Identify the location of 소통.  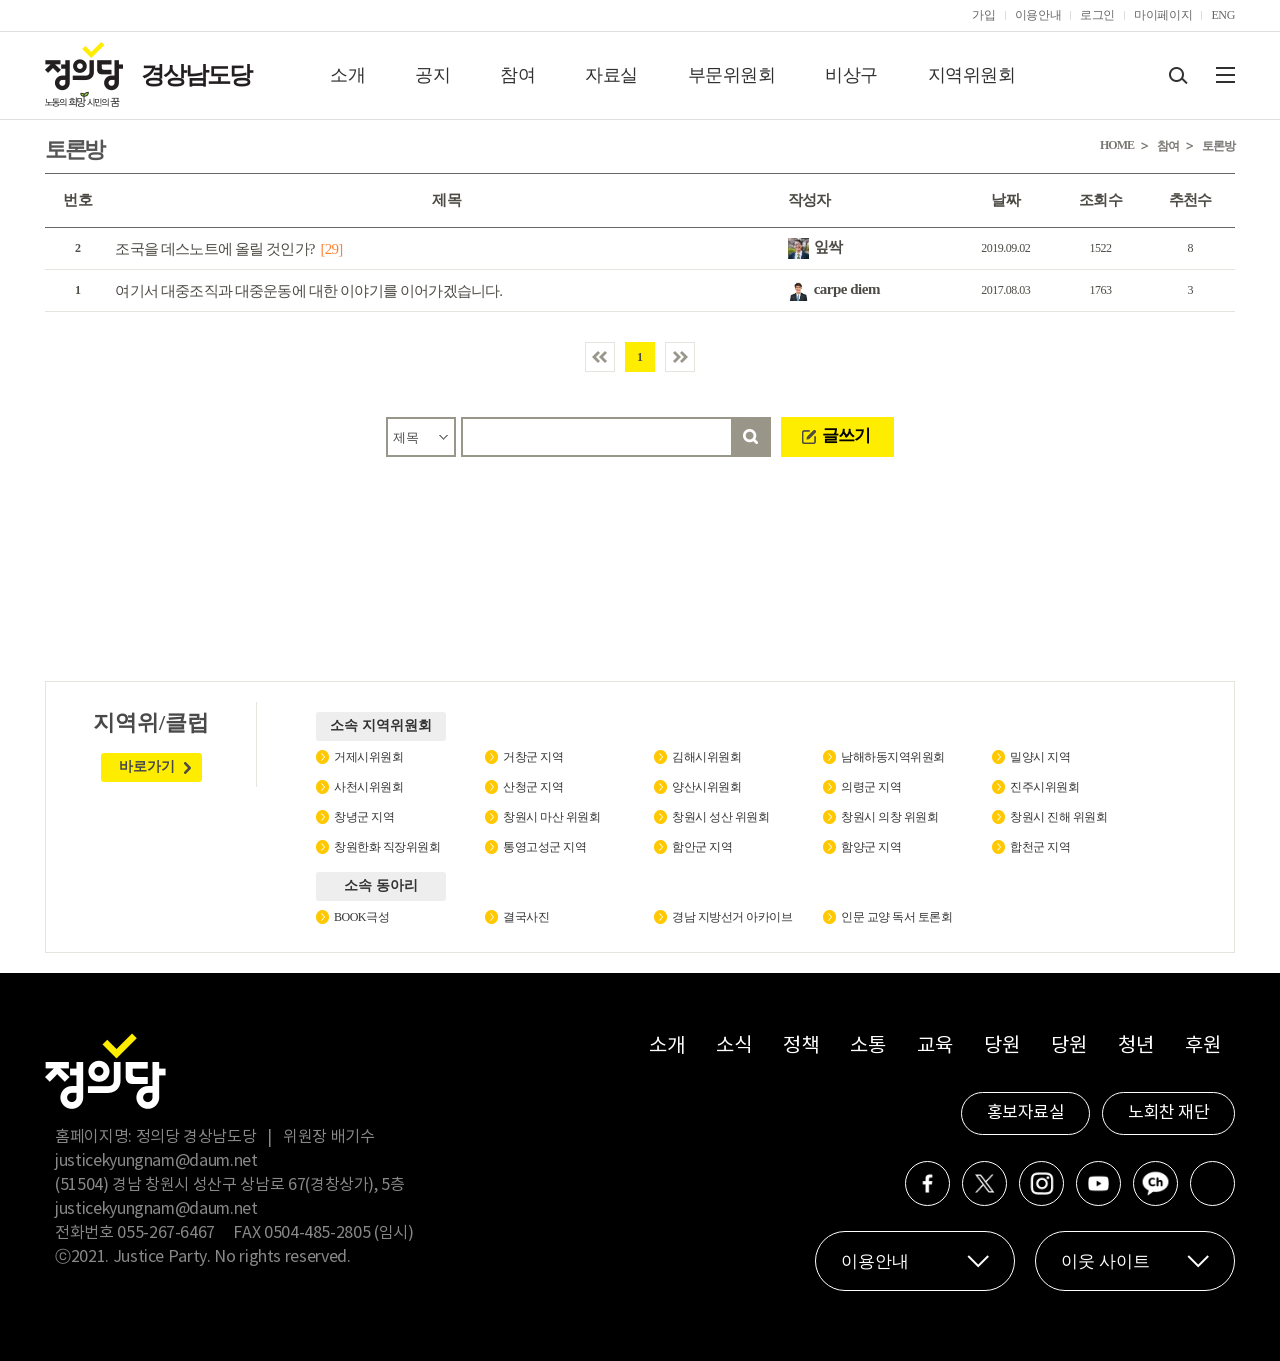
(867, 1046).